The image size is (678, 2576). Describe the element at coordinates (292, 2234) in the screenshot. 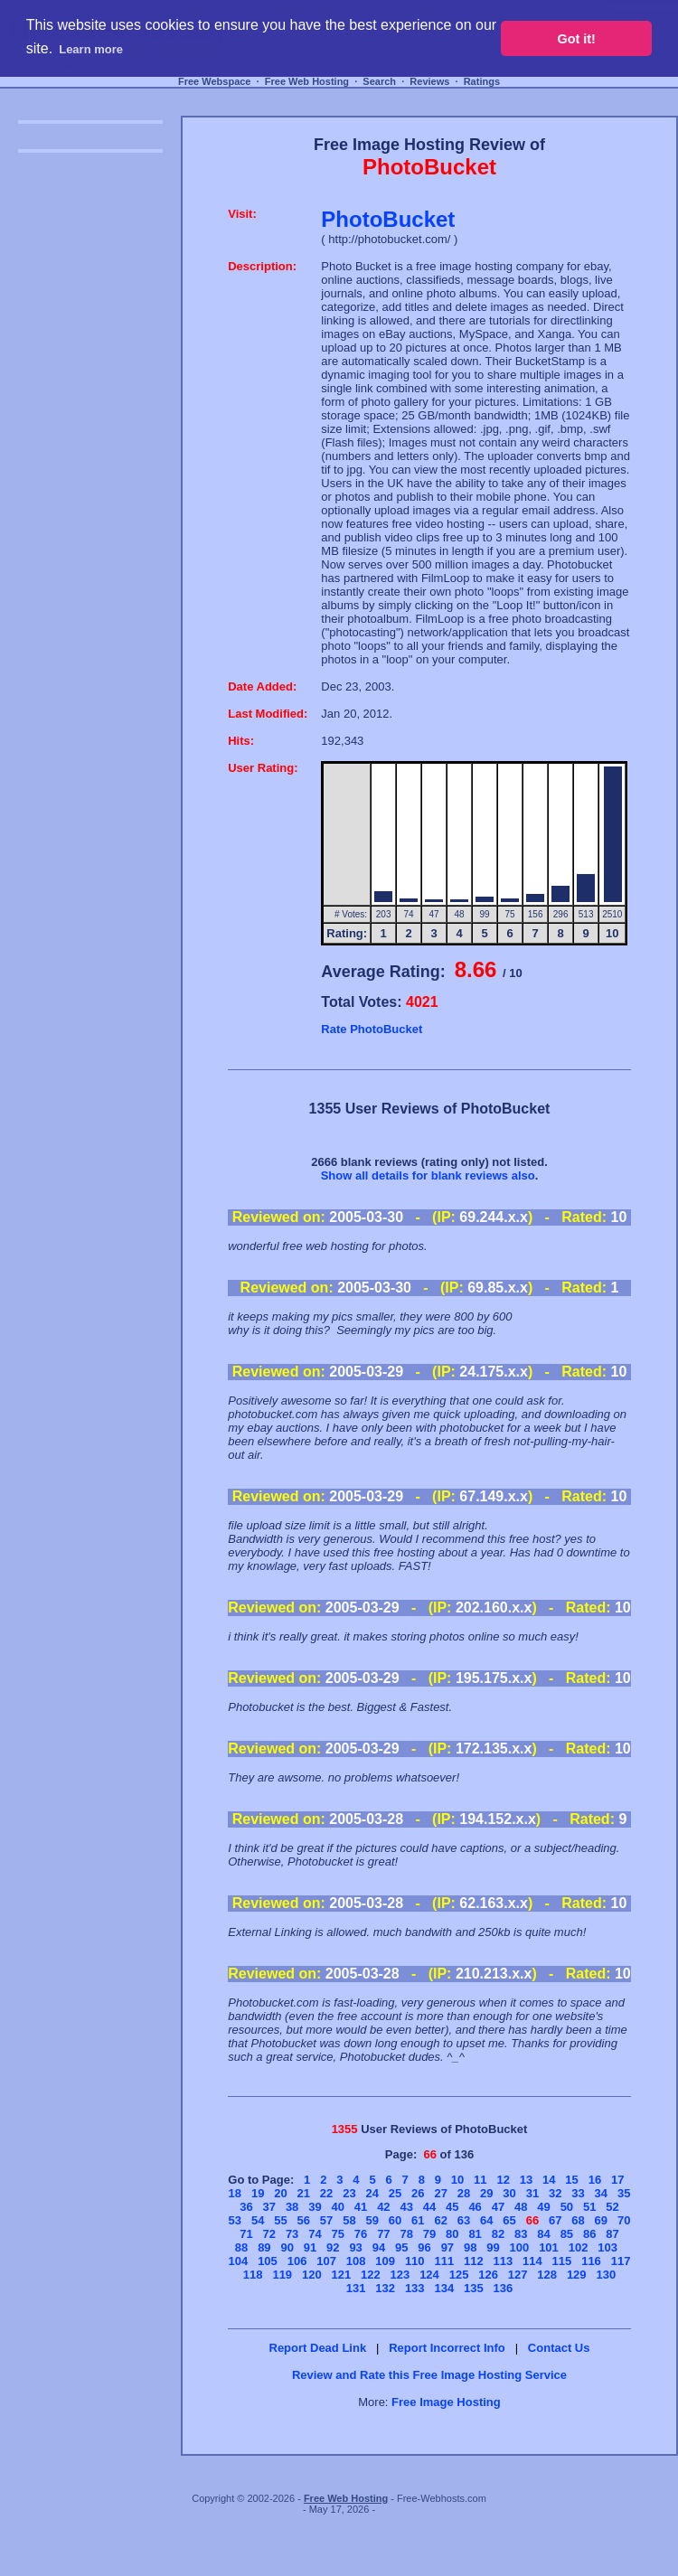

I see `73` at that location.